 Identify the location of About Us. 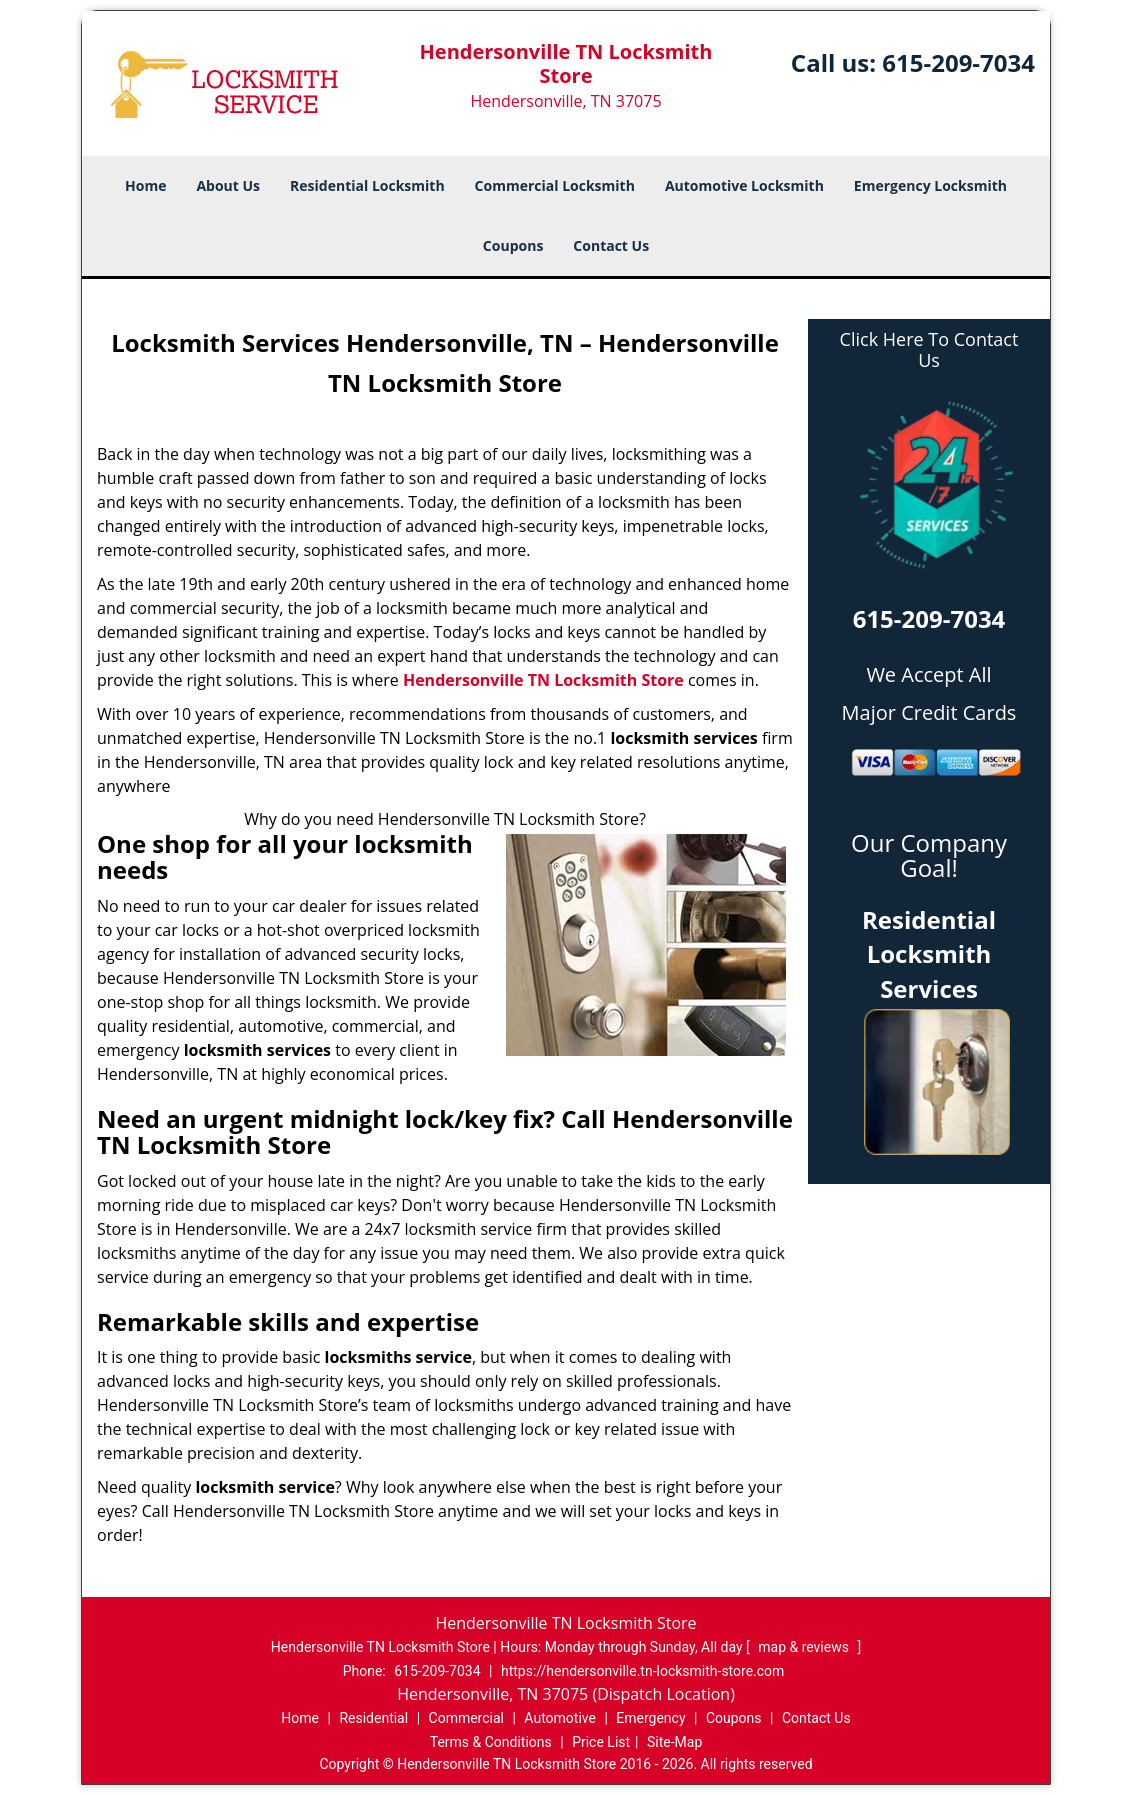
(228, 185).